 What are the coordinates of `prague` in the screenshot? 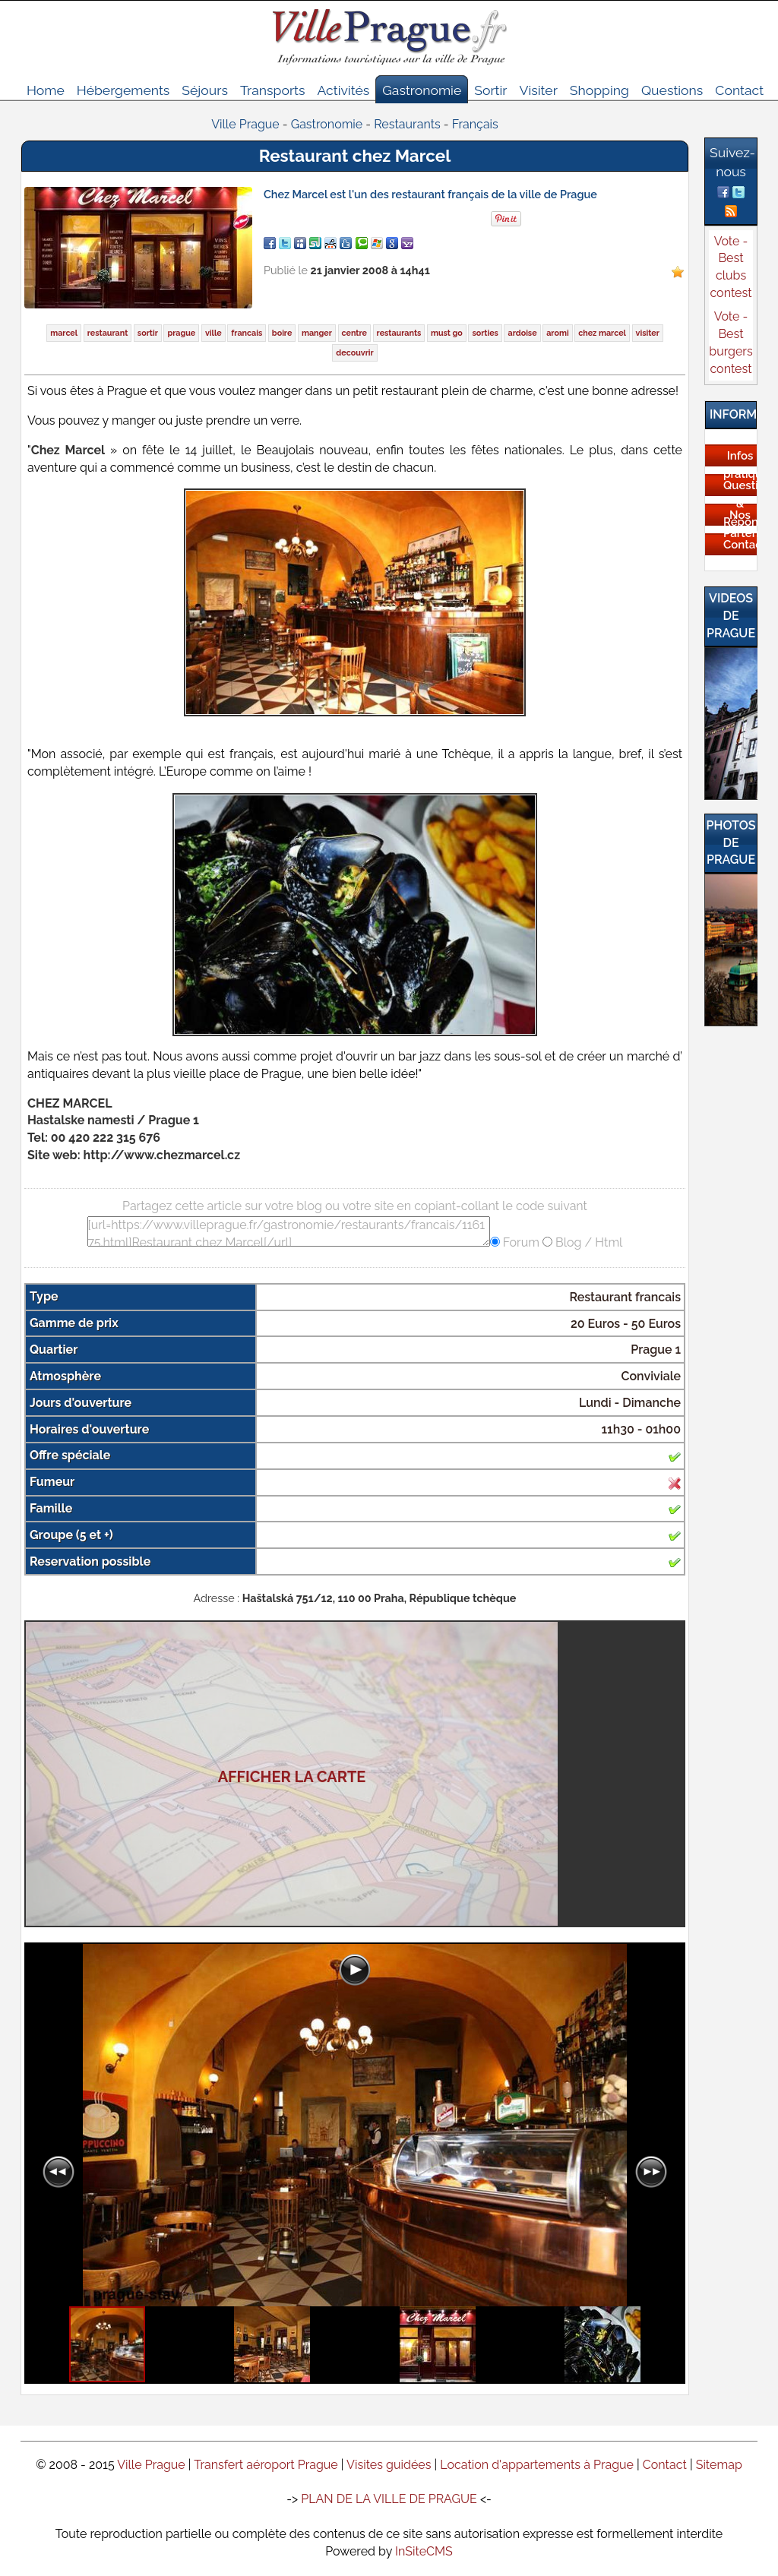 It's located at (181, 333).